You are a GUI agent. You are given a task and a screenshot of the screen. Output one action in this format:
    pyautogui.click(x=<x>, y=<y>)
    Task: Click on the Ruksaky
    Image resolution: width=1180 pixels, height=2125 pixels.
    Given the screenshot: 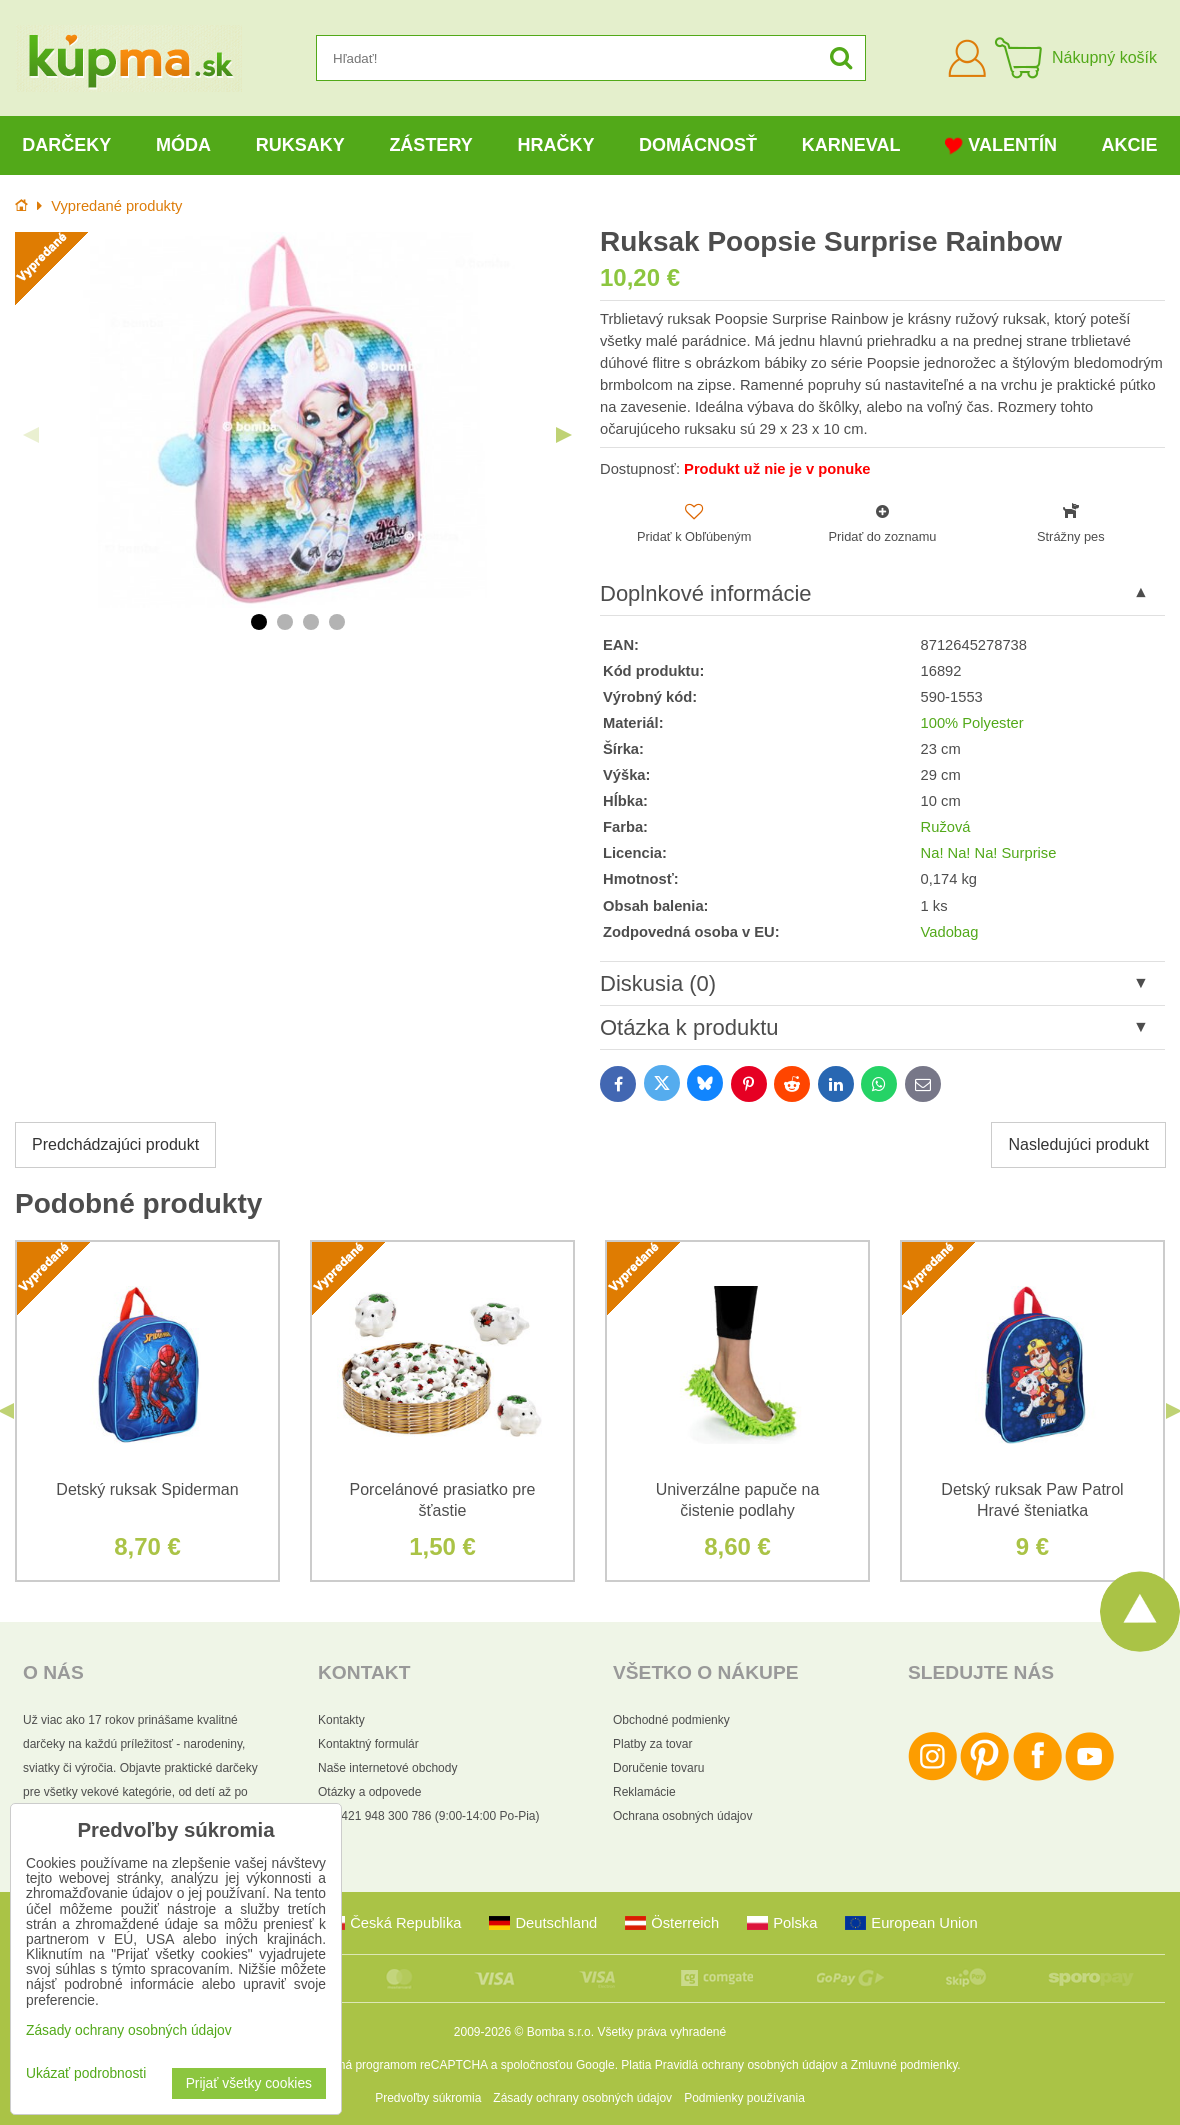 What is the action you would take?
    pyautogui.click(x=300, y=145)
    